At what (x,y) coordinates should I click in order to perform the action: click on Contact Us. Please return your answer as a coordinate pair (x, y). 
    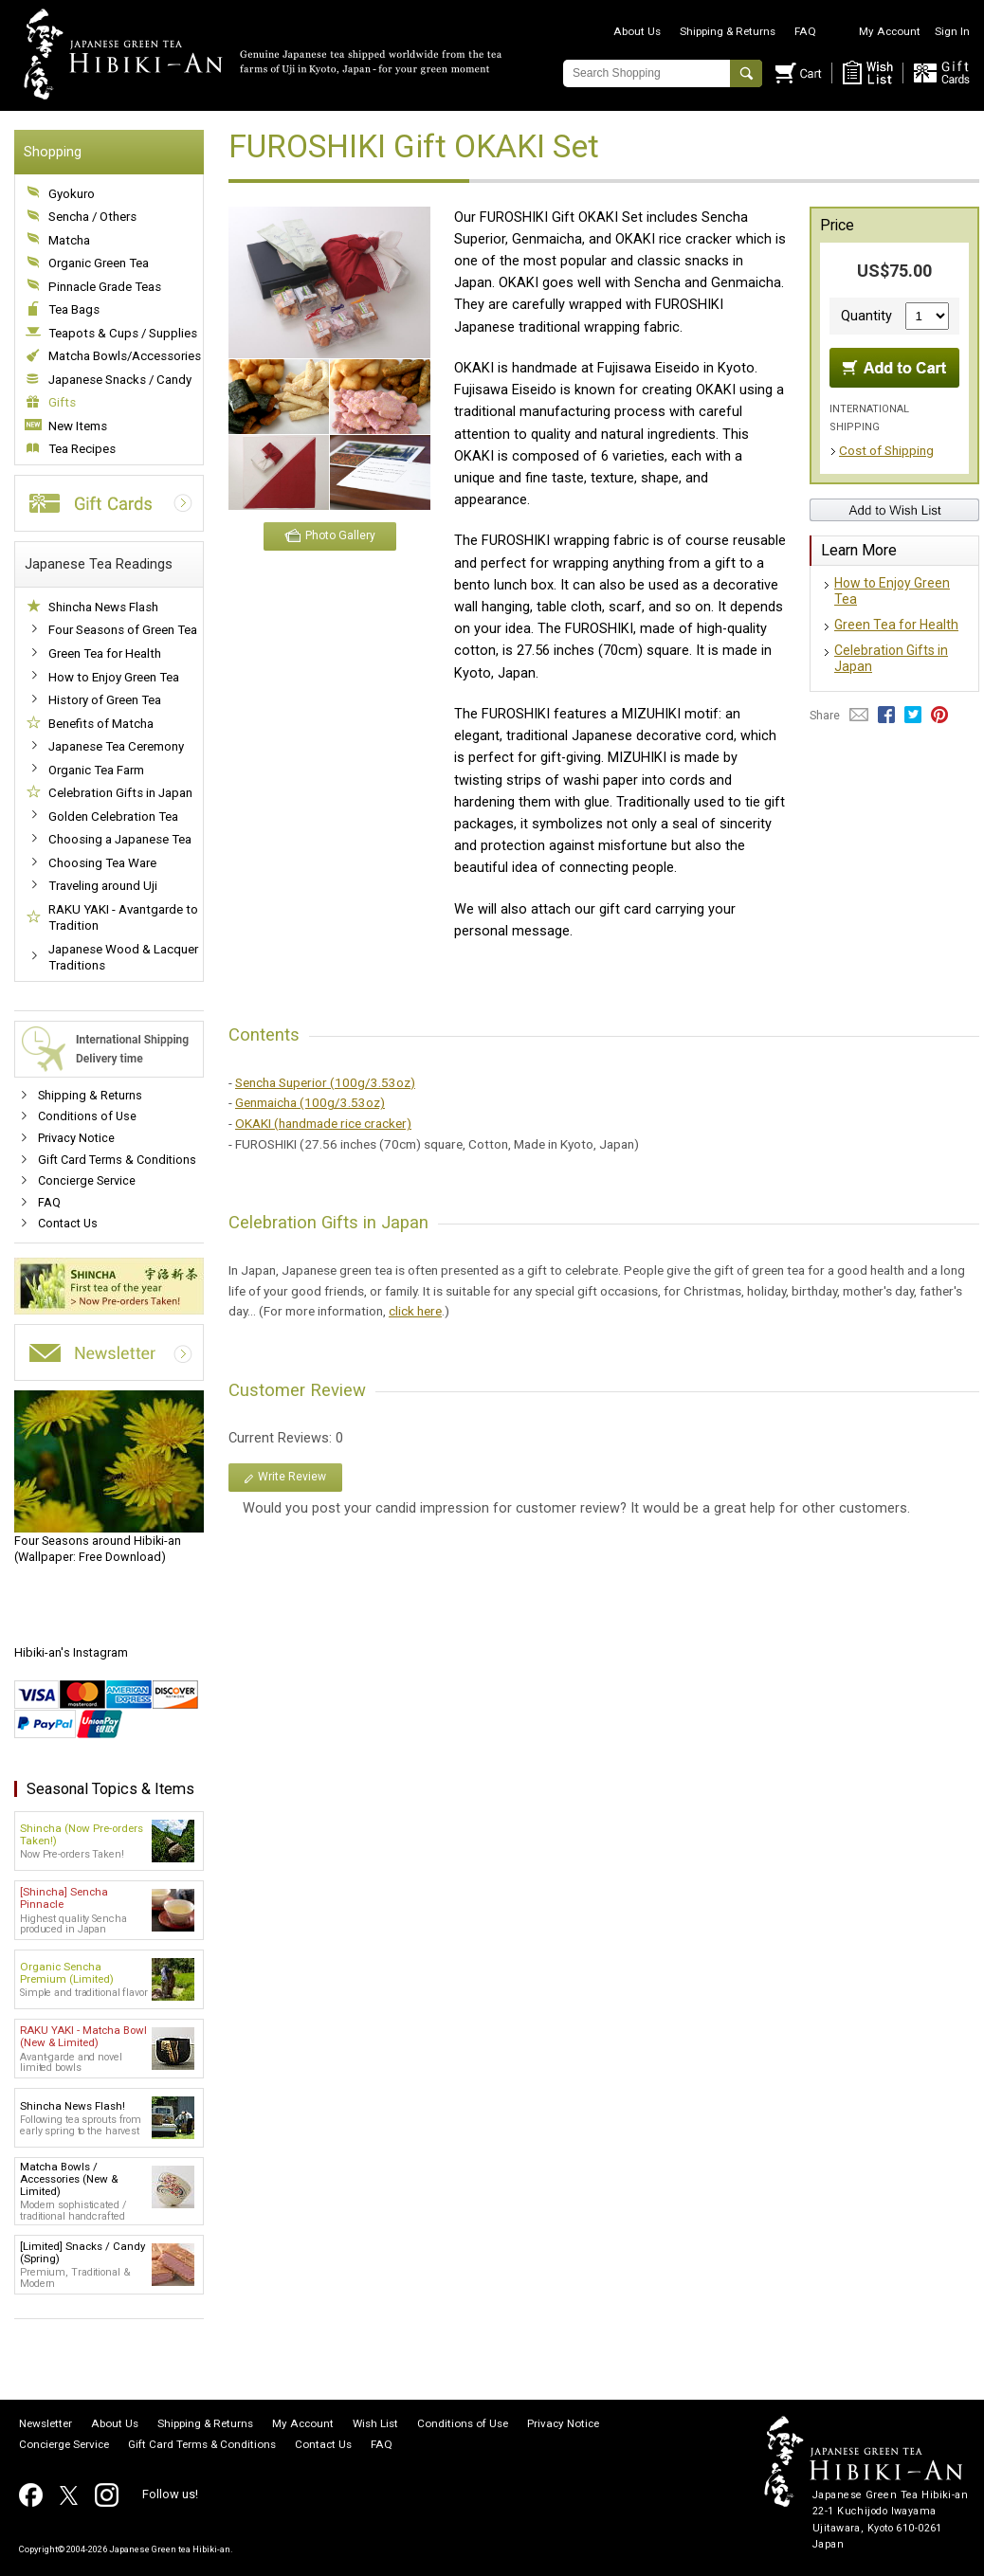
    Looking at the image, I should click on (68, 1223).